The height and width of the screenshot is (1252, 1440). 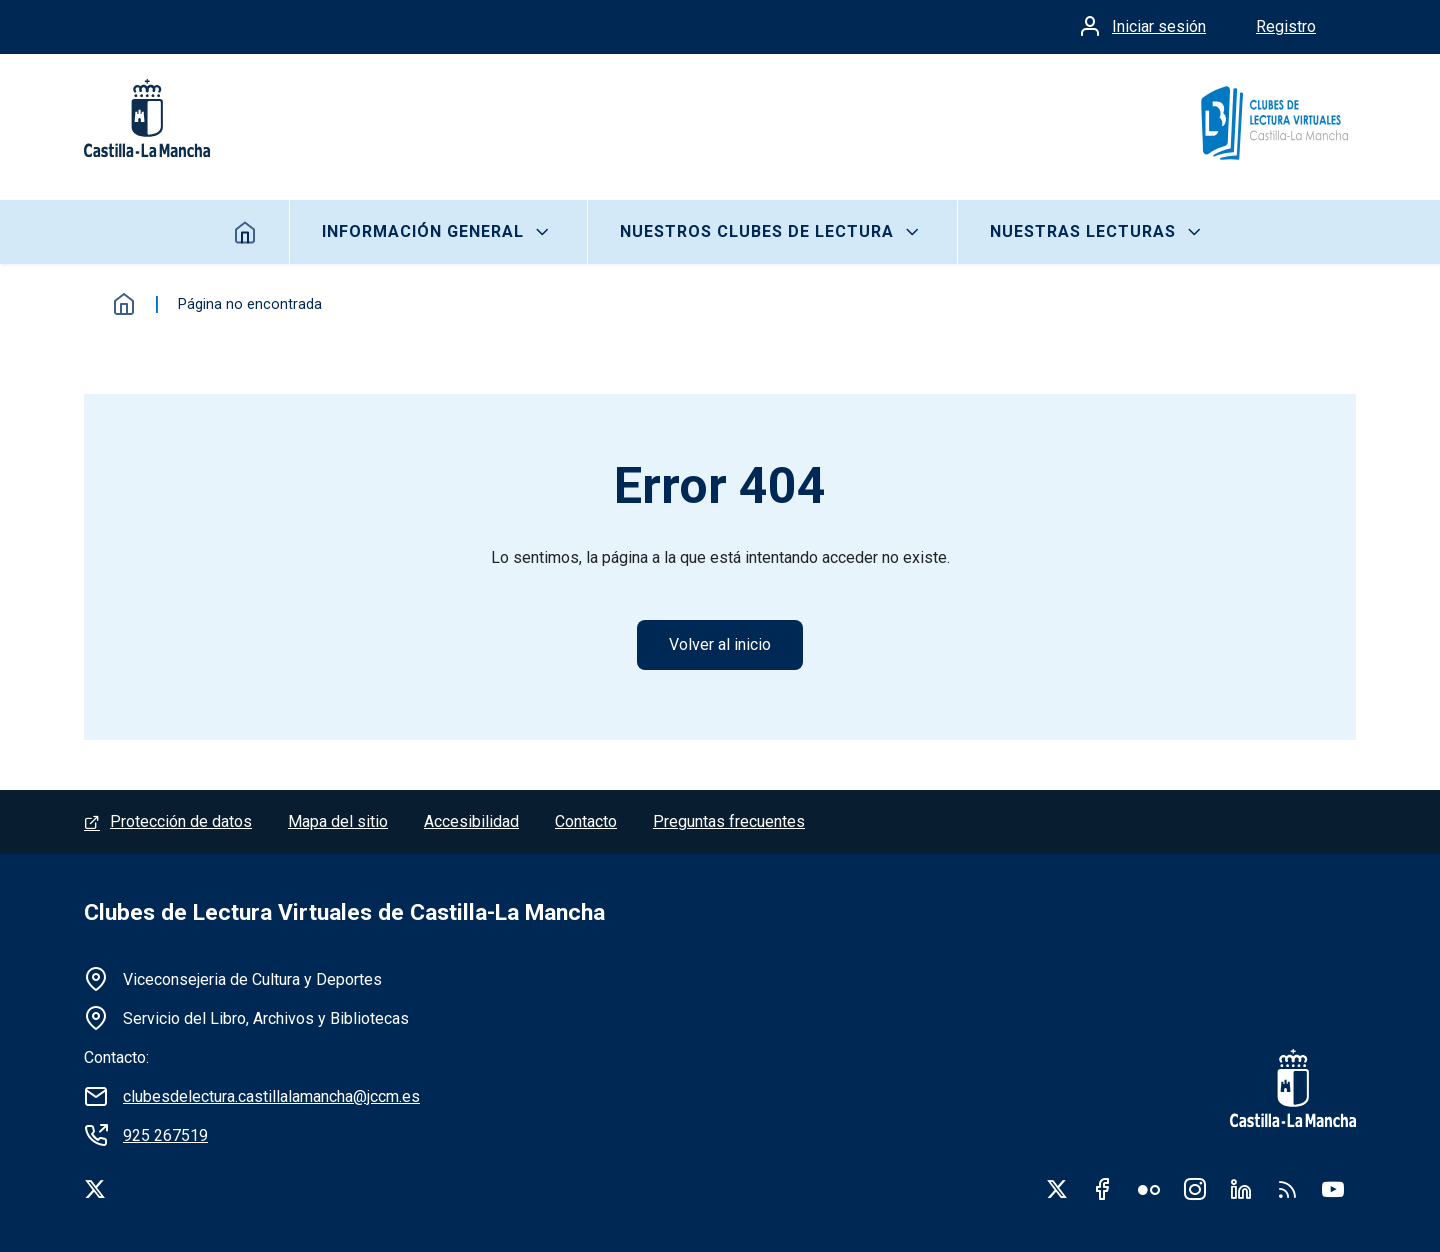 I want to click on Twitter, so click(x=1057, y=1189).